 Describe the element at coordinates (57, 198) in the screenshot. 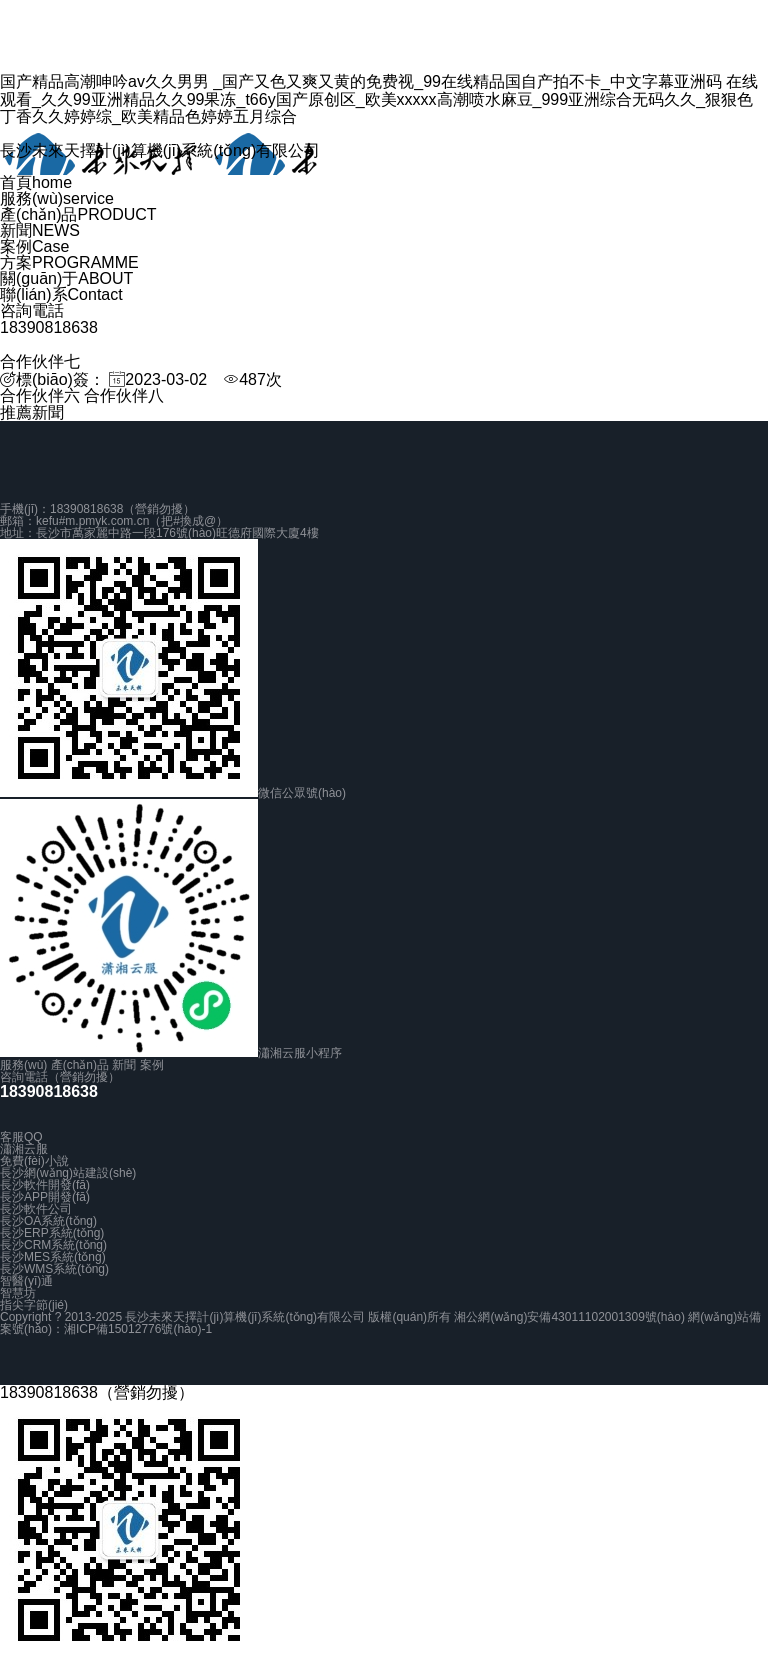

I see `服務(wù)` at that location.